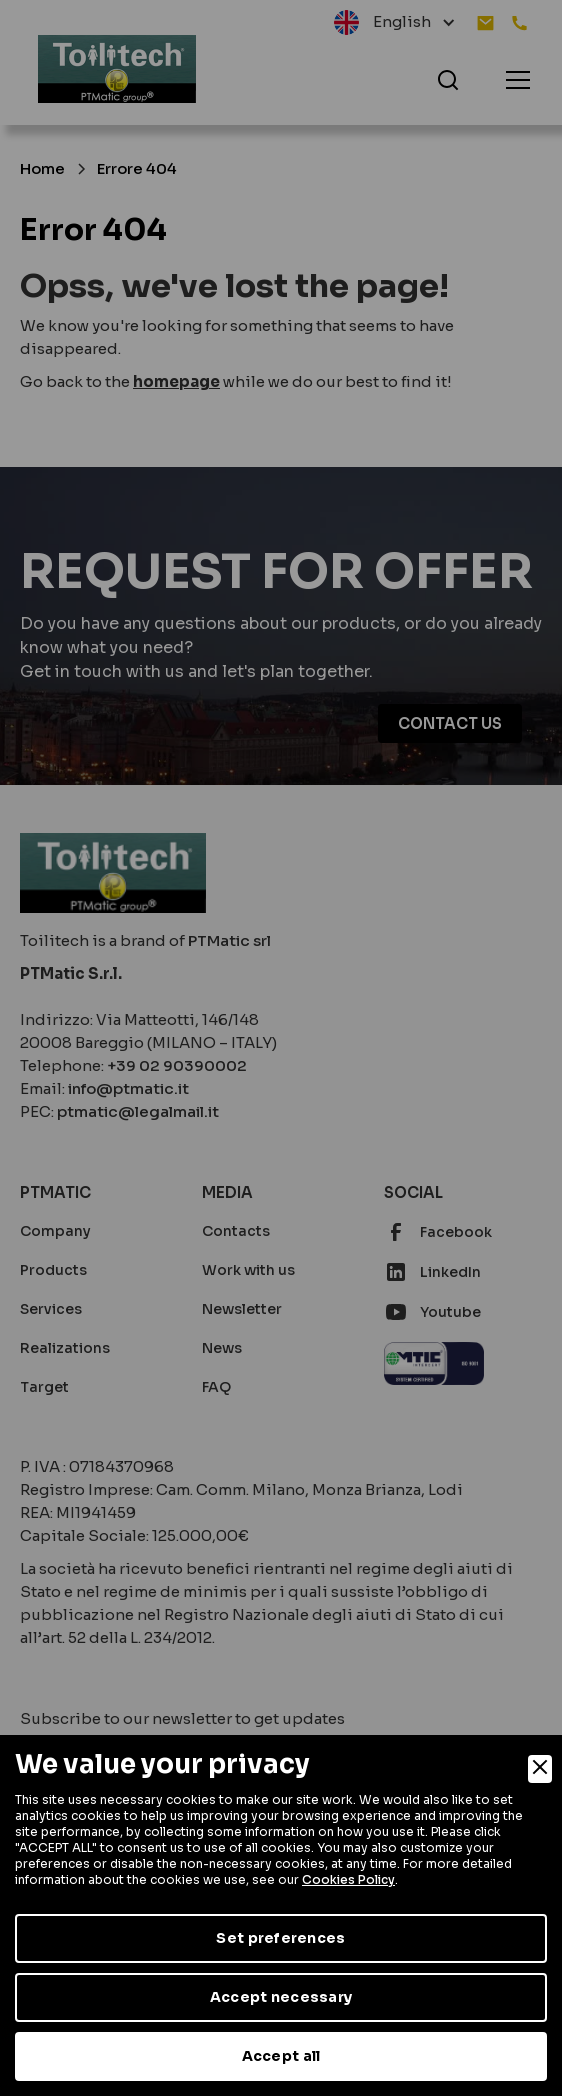  Describe the element at coordinates (280, 1938) in the screenshot. I see `Set preferences [Preferences]` at that location.